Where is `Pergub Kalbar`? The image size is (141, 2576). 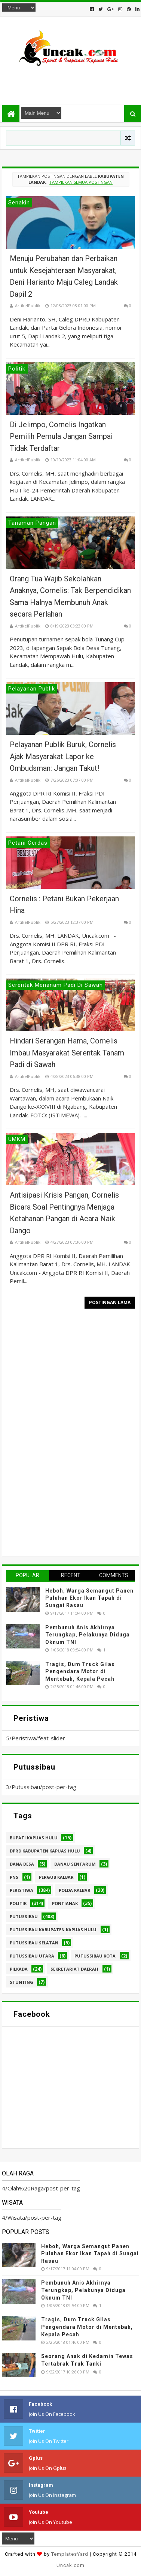 Pergub Kalbar is located at coordinates (56, 1877).